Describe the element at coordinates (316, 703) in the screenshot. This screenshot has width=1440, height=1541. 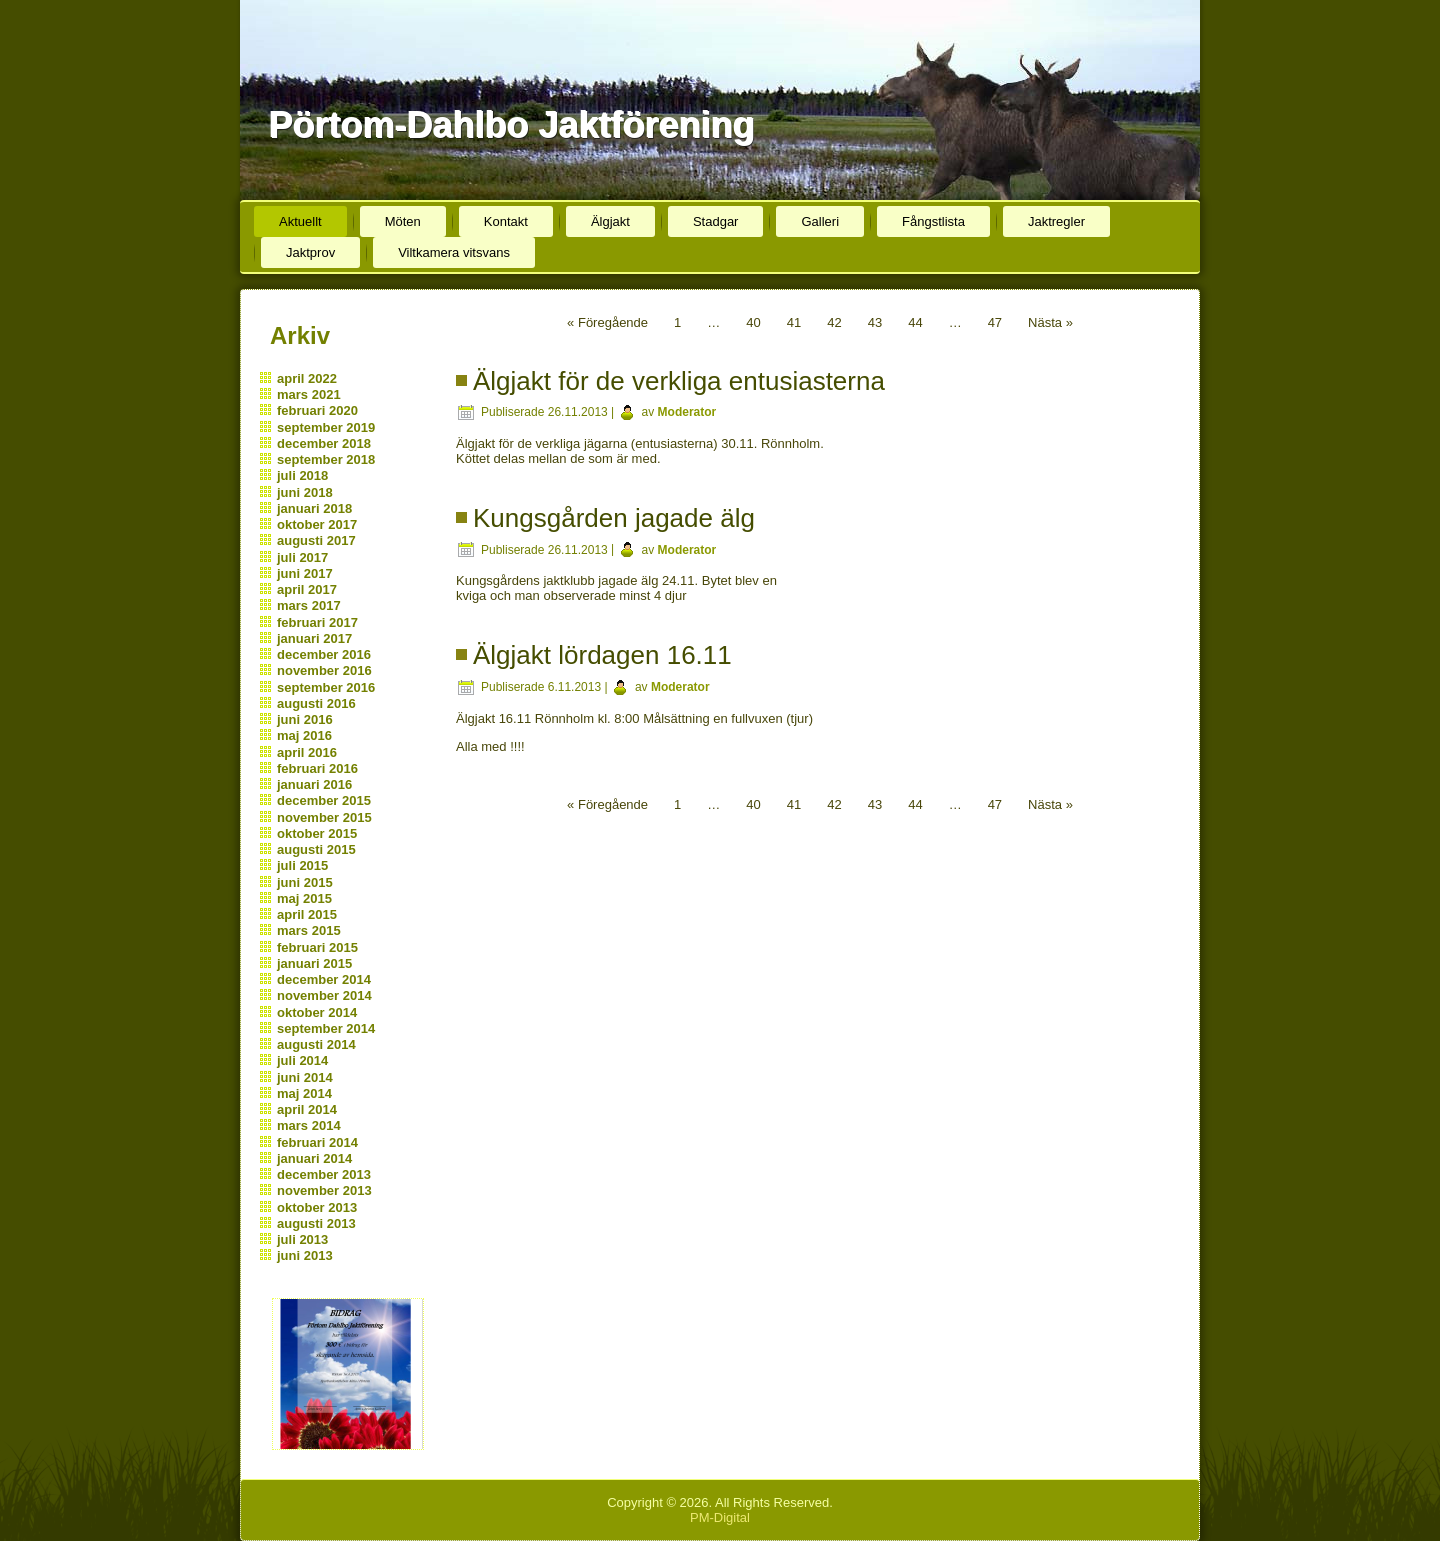
I see `augusti 2016` at that location.